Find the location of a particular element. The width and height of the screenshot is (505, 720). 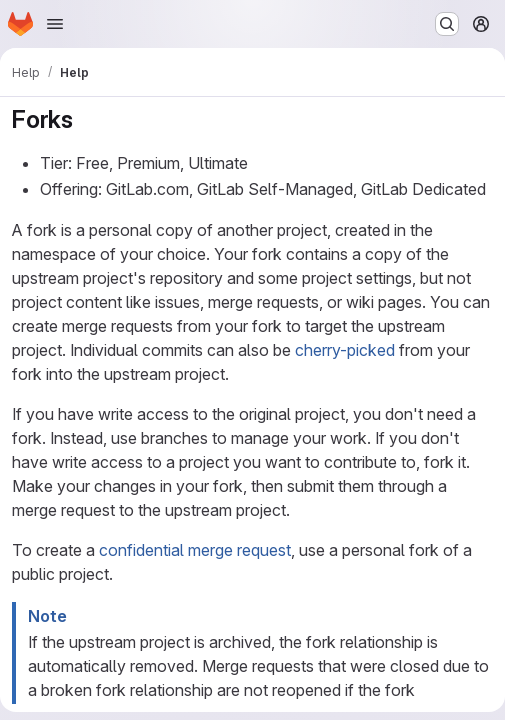

cherry-picked is located at coordinates (345, 350).